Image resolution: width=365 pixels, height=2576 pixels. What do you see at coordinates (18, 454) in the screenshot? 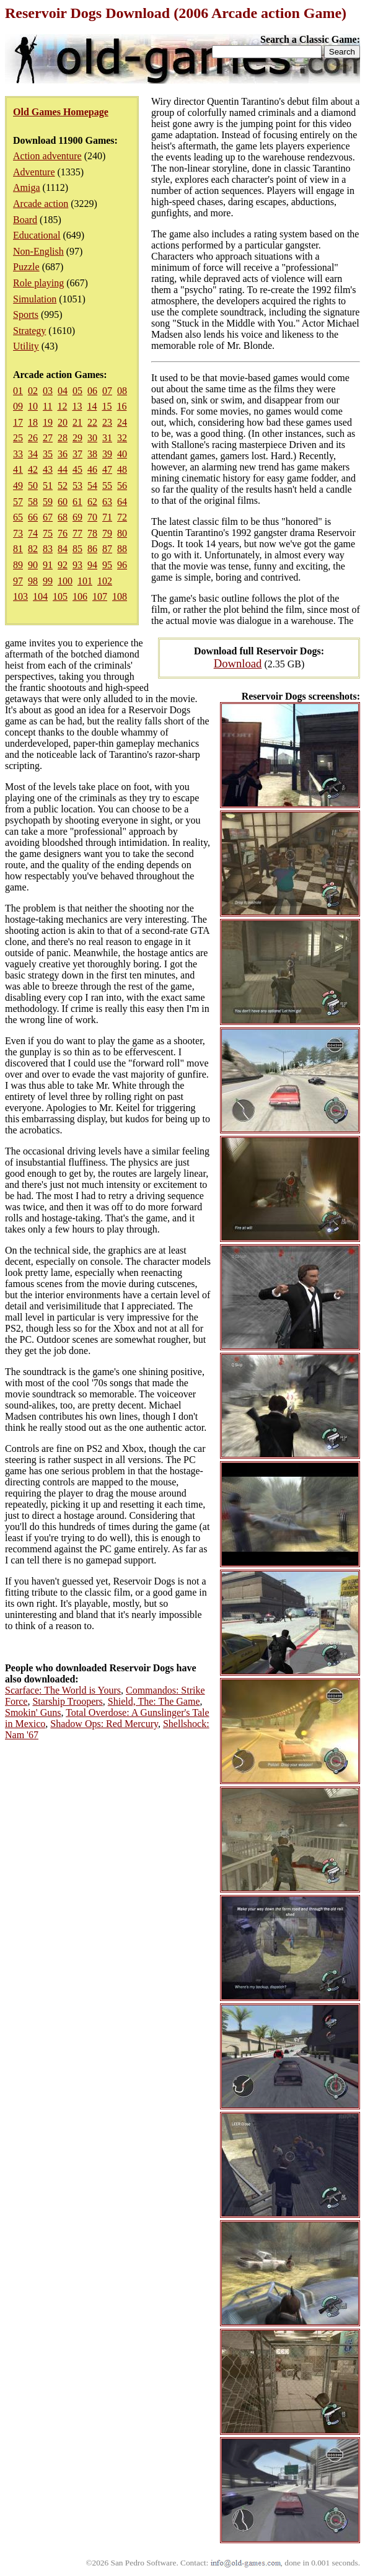
I see `33` at bounding box center [18, 454].